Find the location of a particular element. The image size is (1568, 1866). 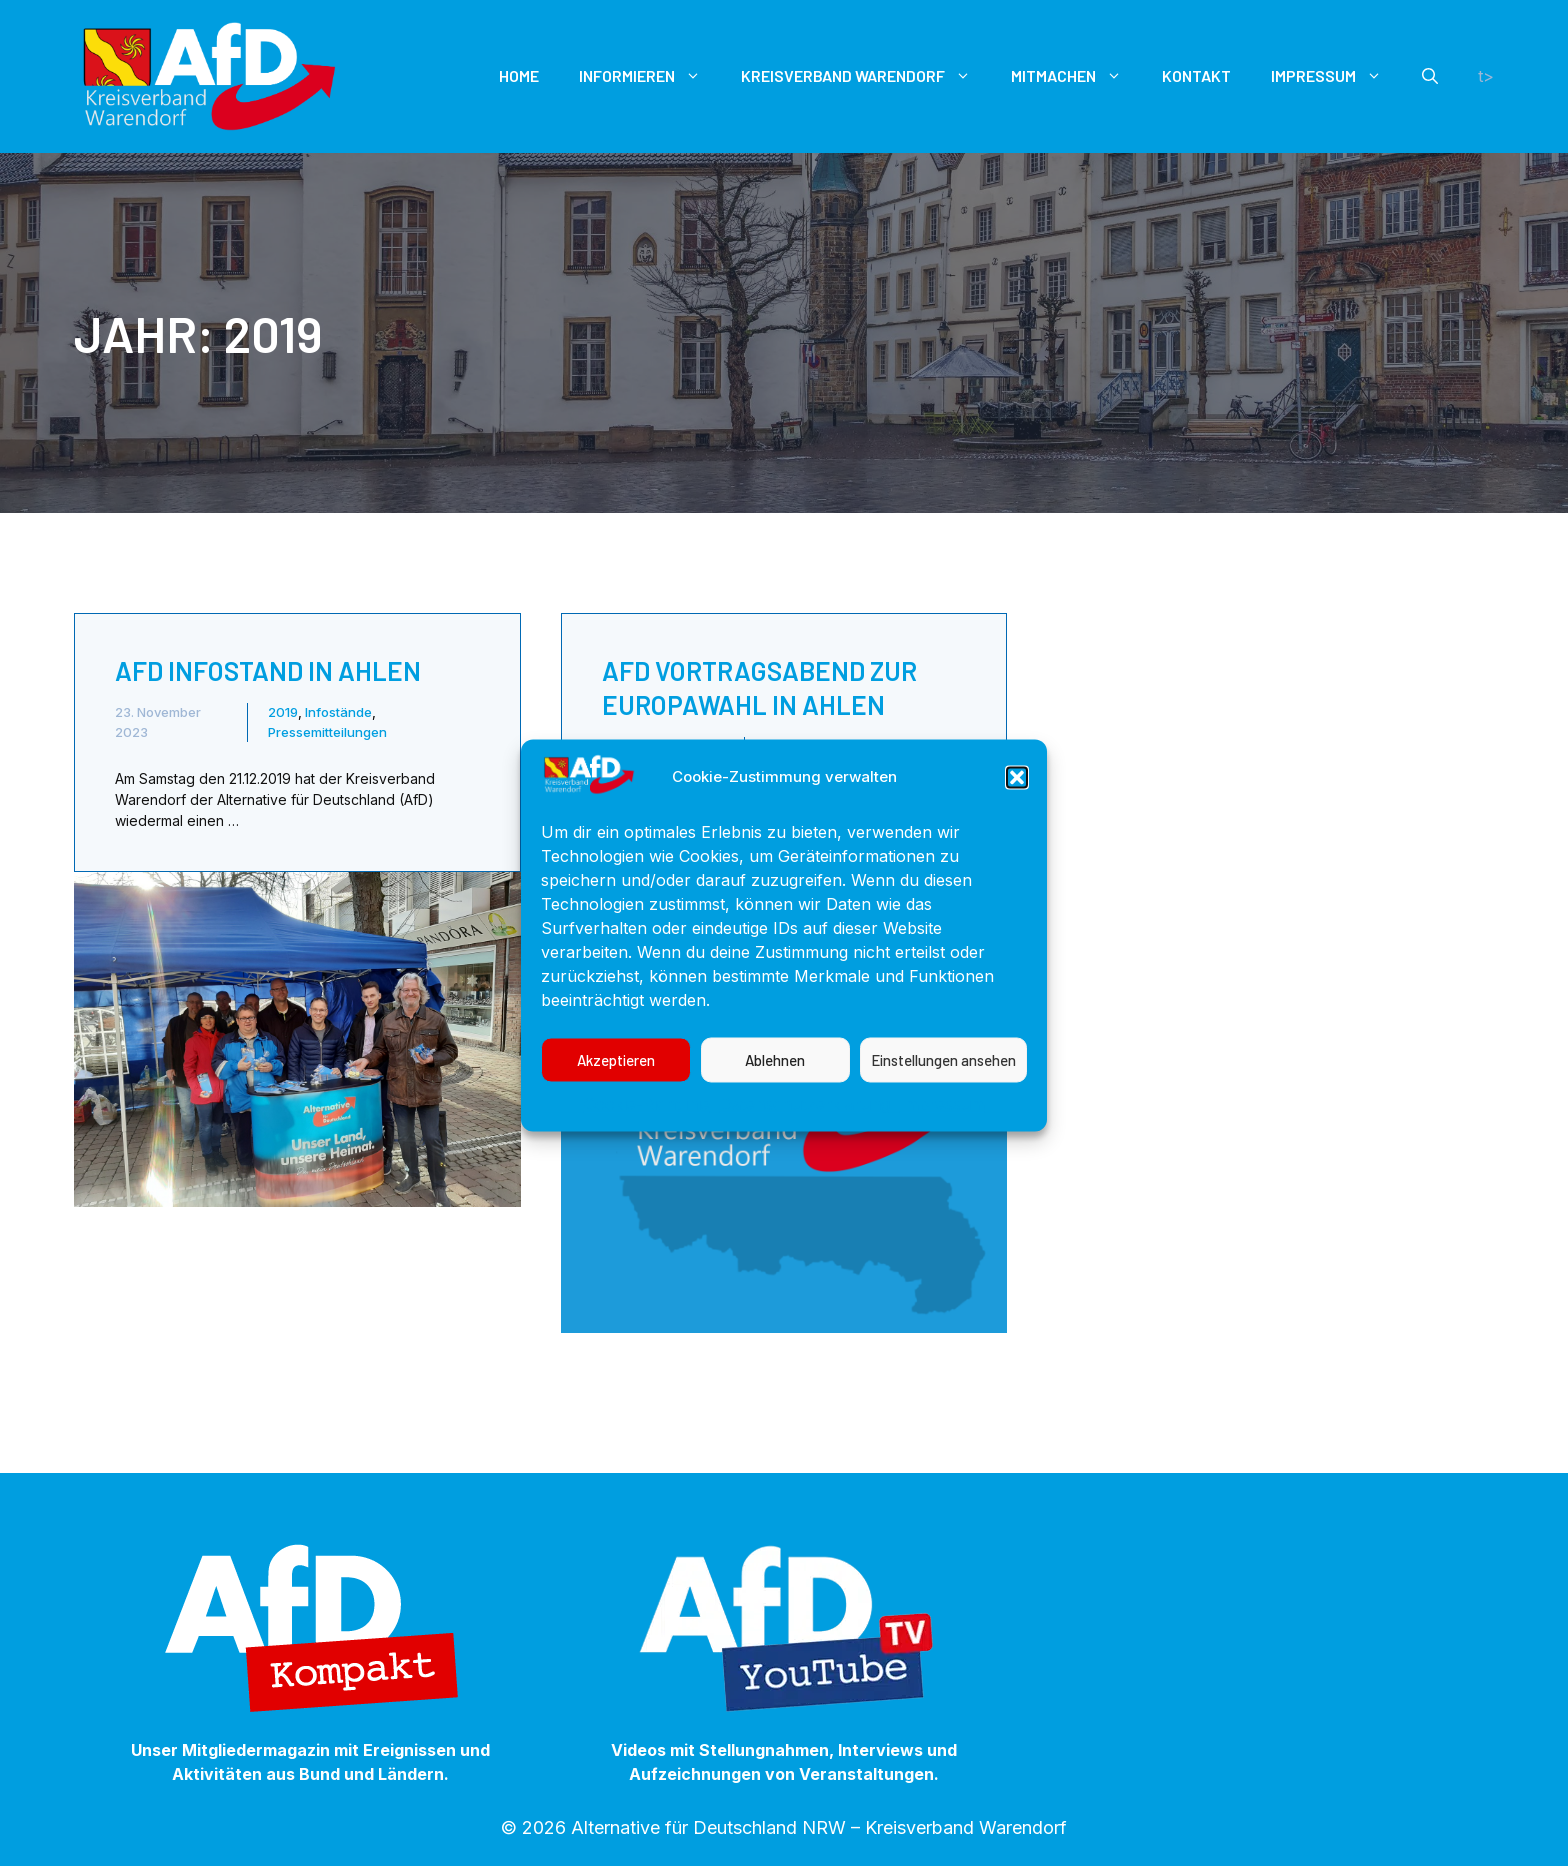

AfD Infostand in Ahlen is located at coordinates (268, 670).